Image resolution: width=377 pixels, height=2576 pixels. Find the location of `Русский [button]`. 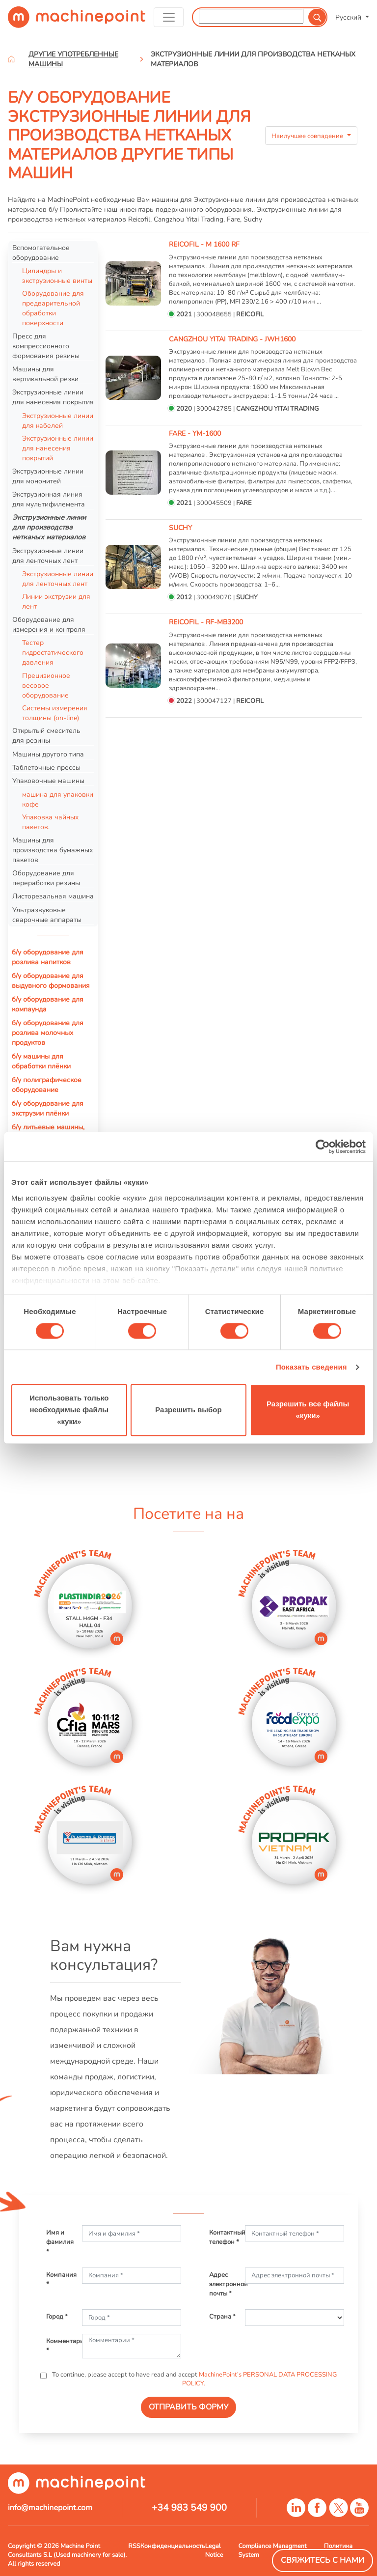

Русский [button] is located at coordinates (349, 17).